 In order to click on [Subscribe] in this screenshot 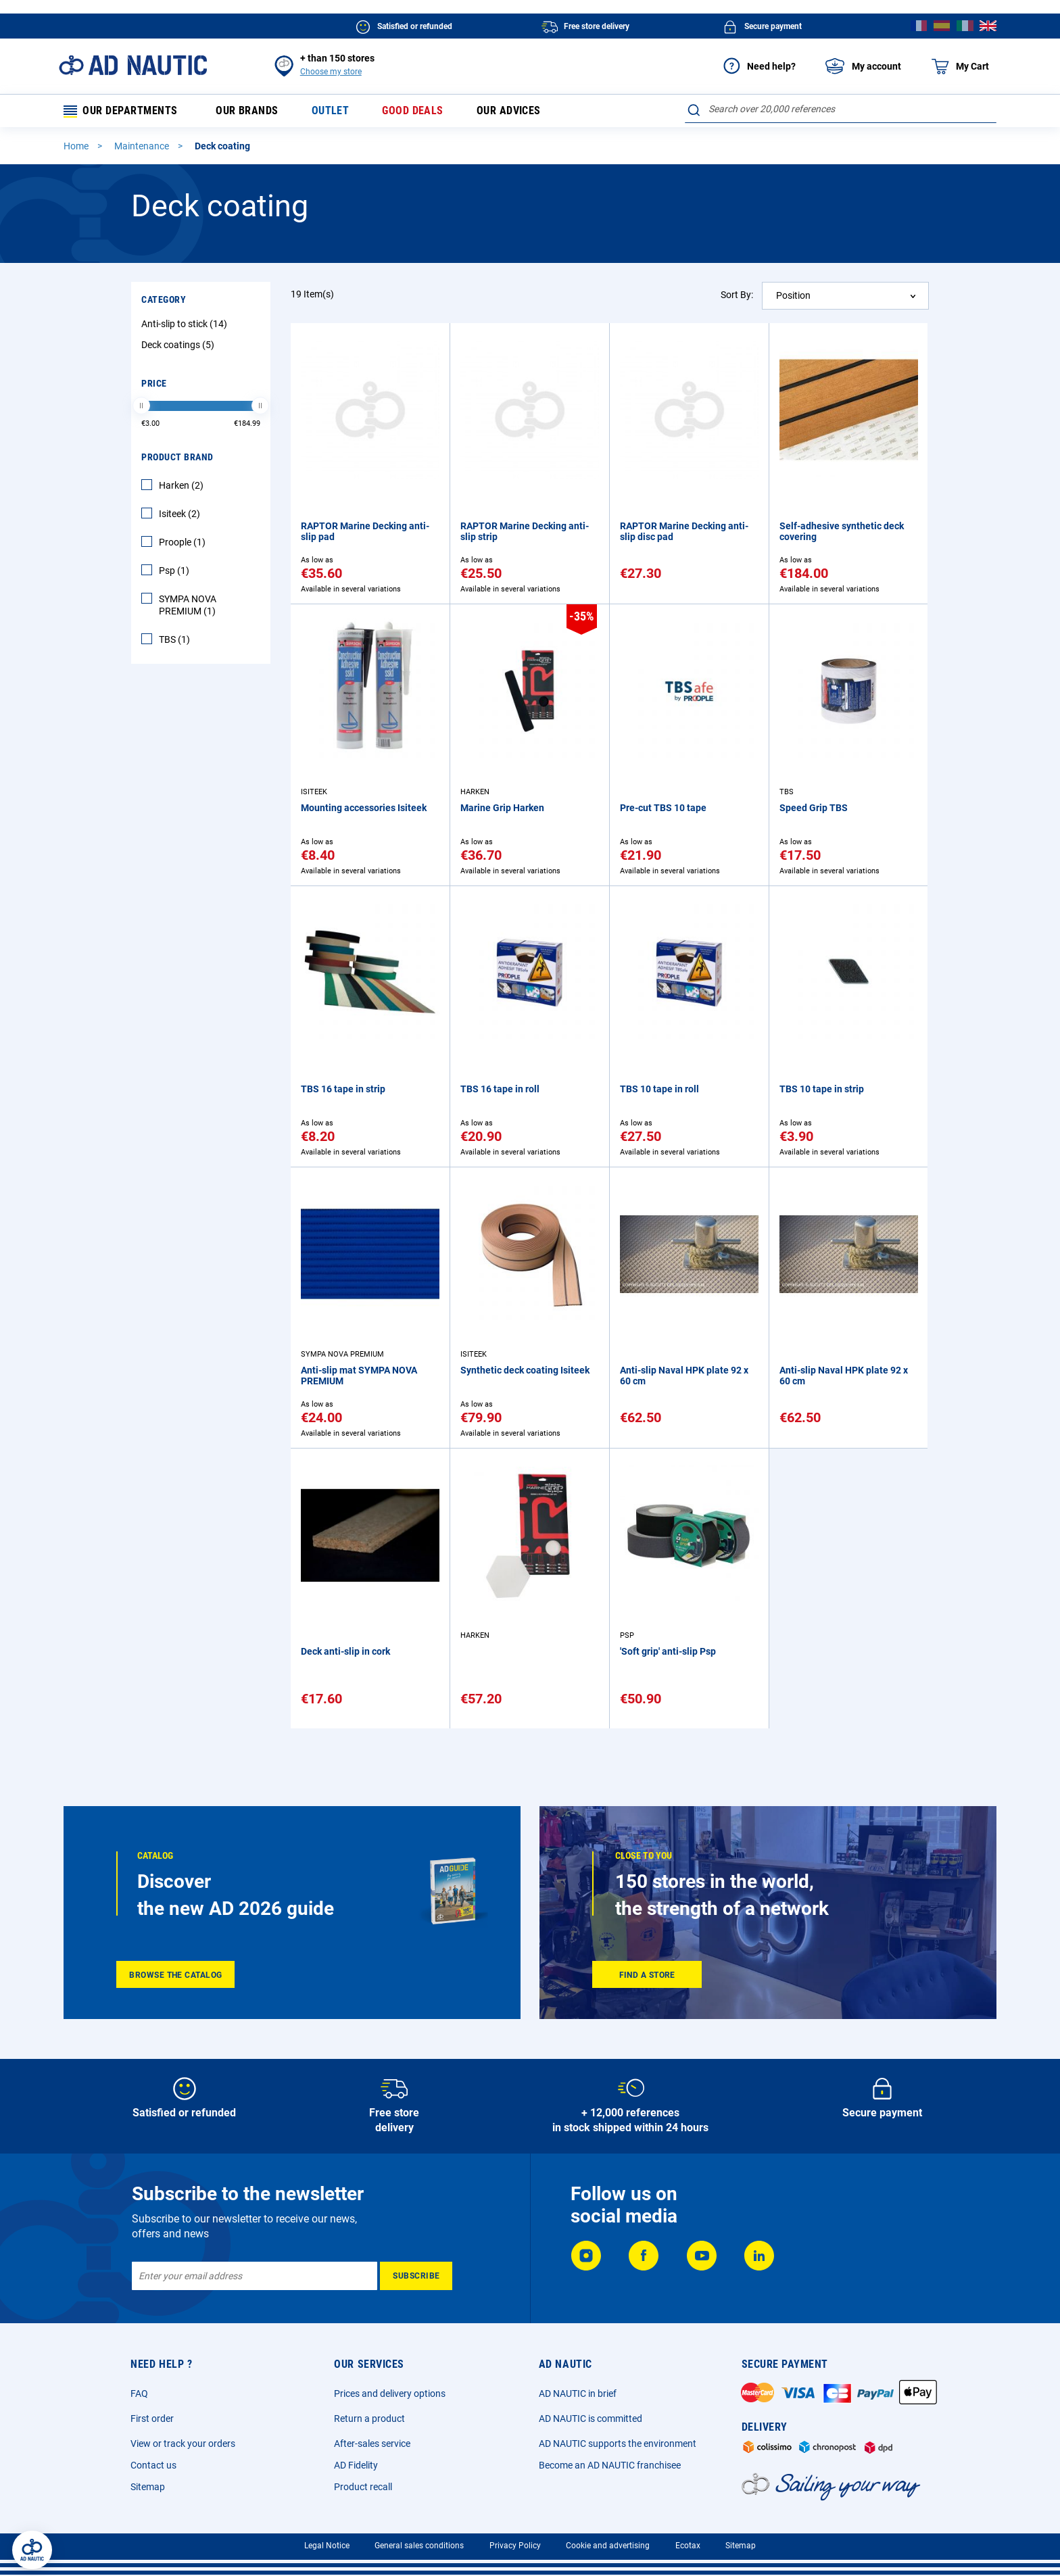, I will do `click(416, 2276)`.